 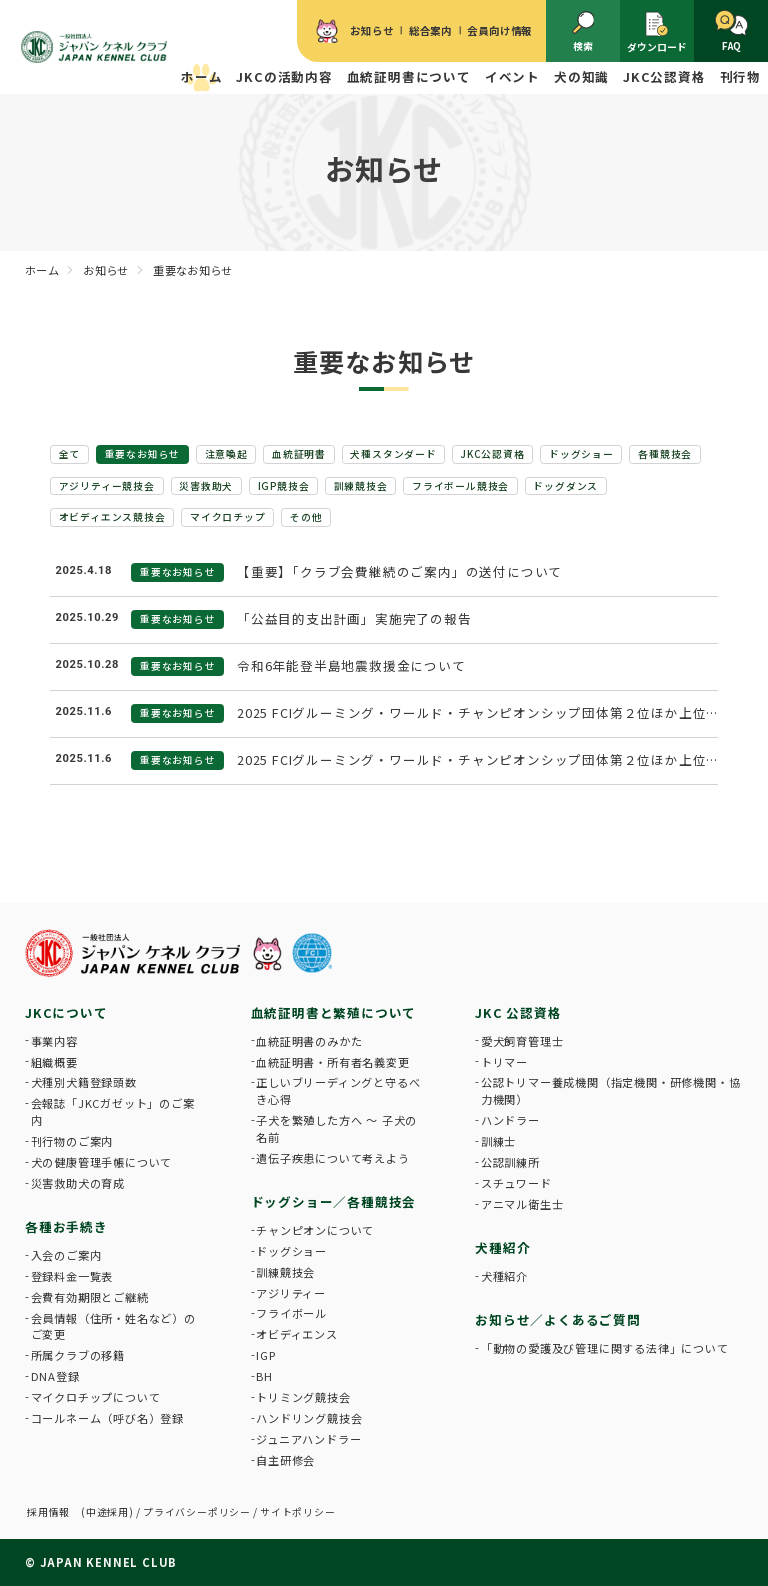 I want to click on DNA登録, so click(x=55, y=1376).